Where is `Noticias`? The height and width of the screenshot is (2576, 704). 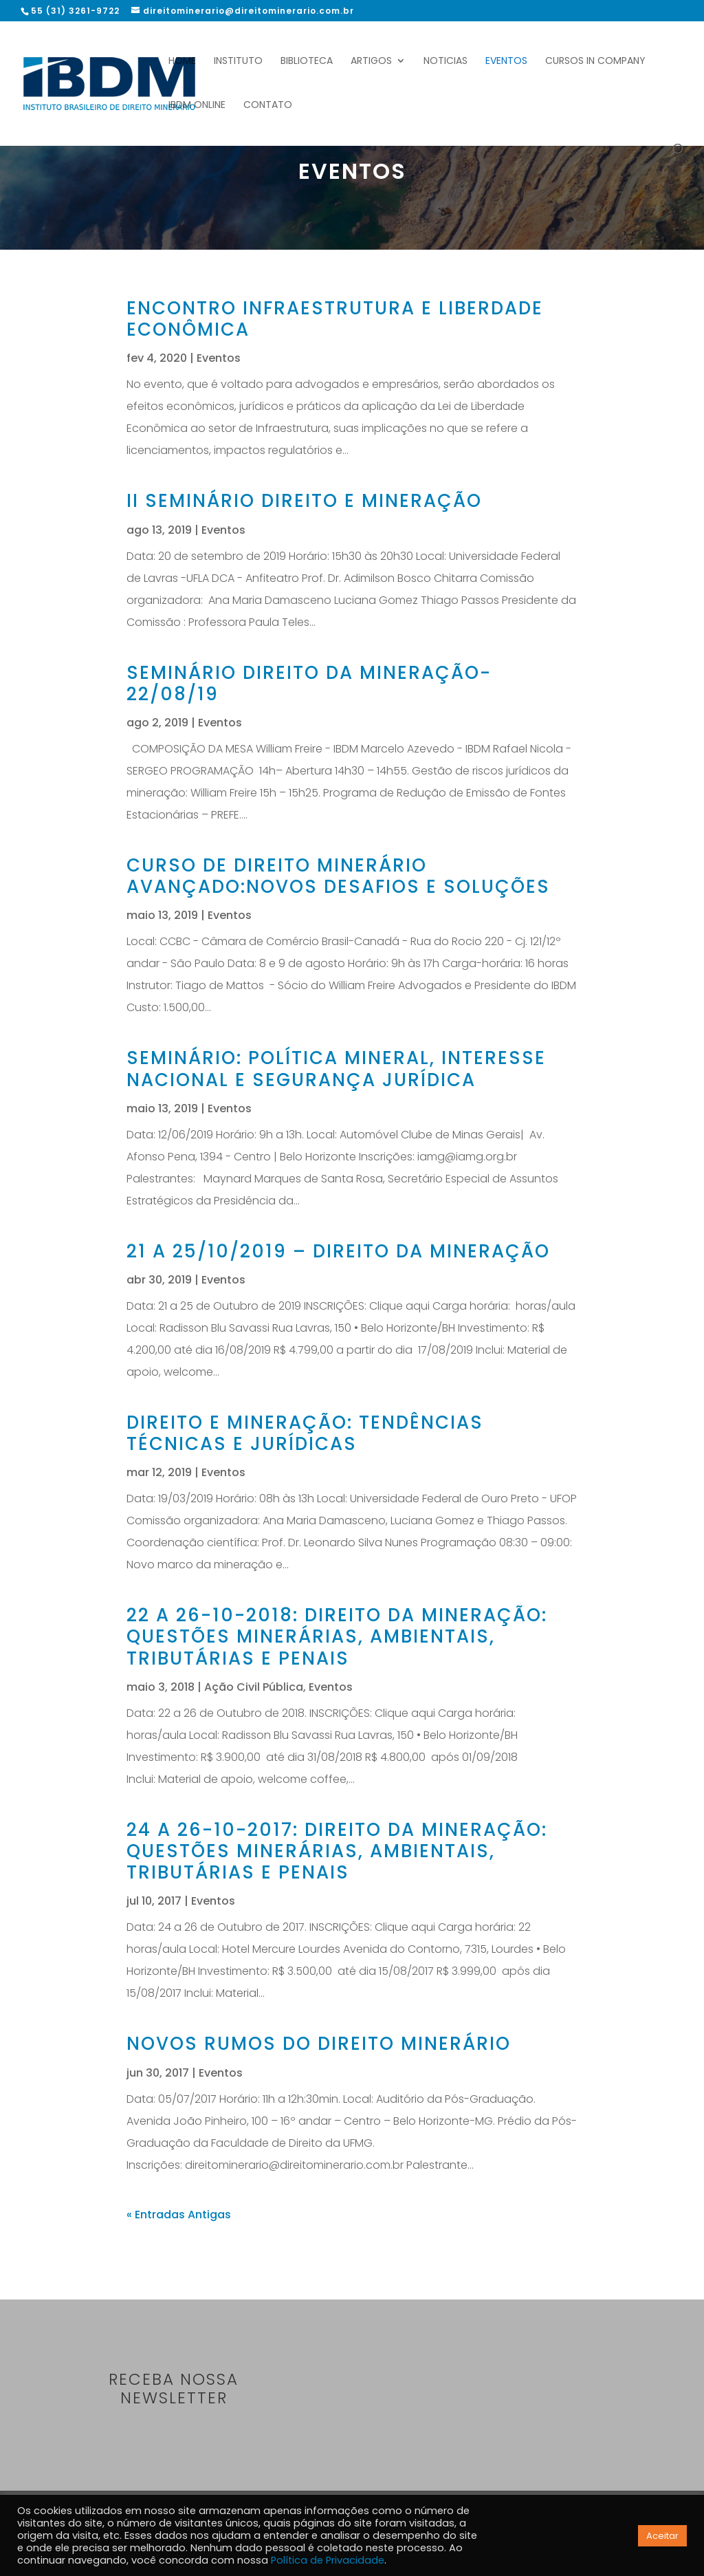
Noticias is located at coordinates (446, 61).